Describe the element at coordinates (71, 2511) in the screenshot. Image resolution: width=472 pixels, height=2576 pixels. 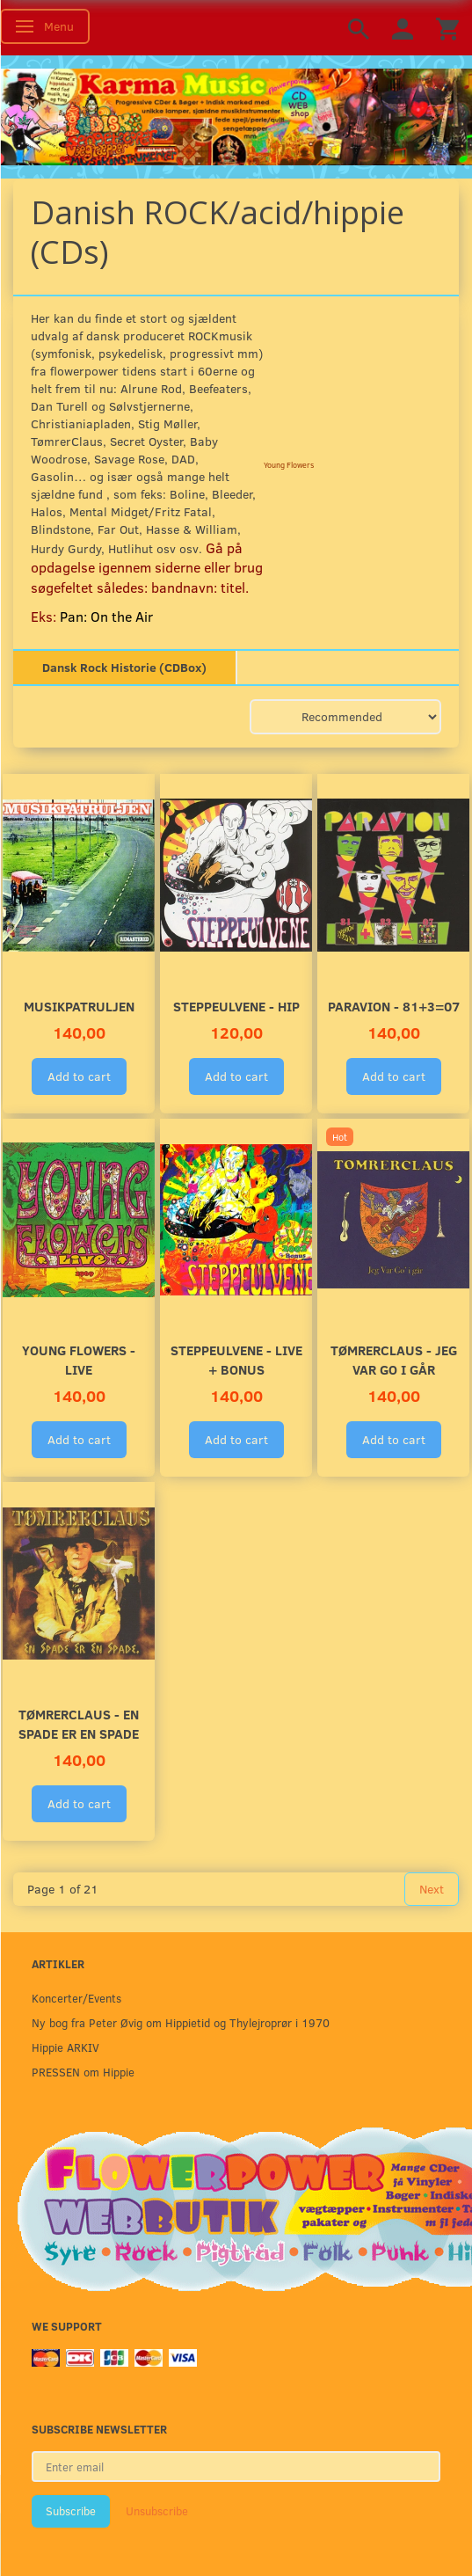
I see `Subscribe` at that location.